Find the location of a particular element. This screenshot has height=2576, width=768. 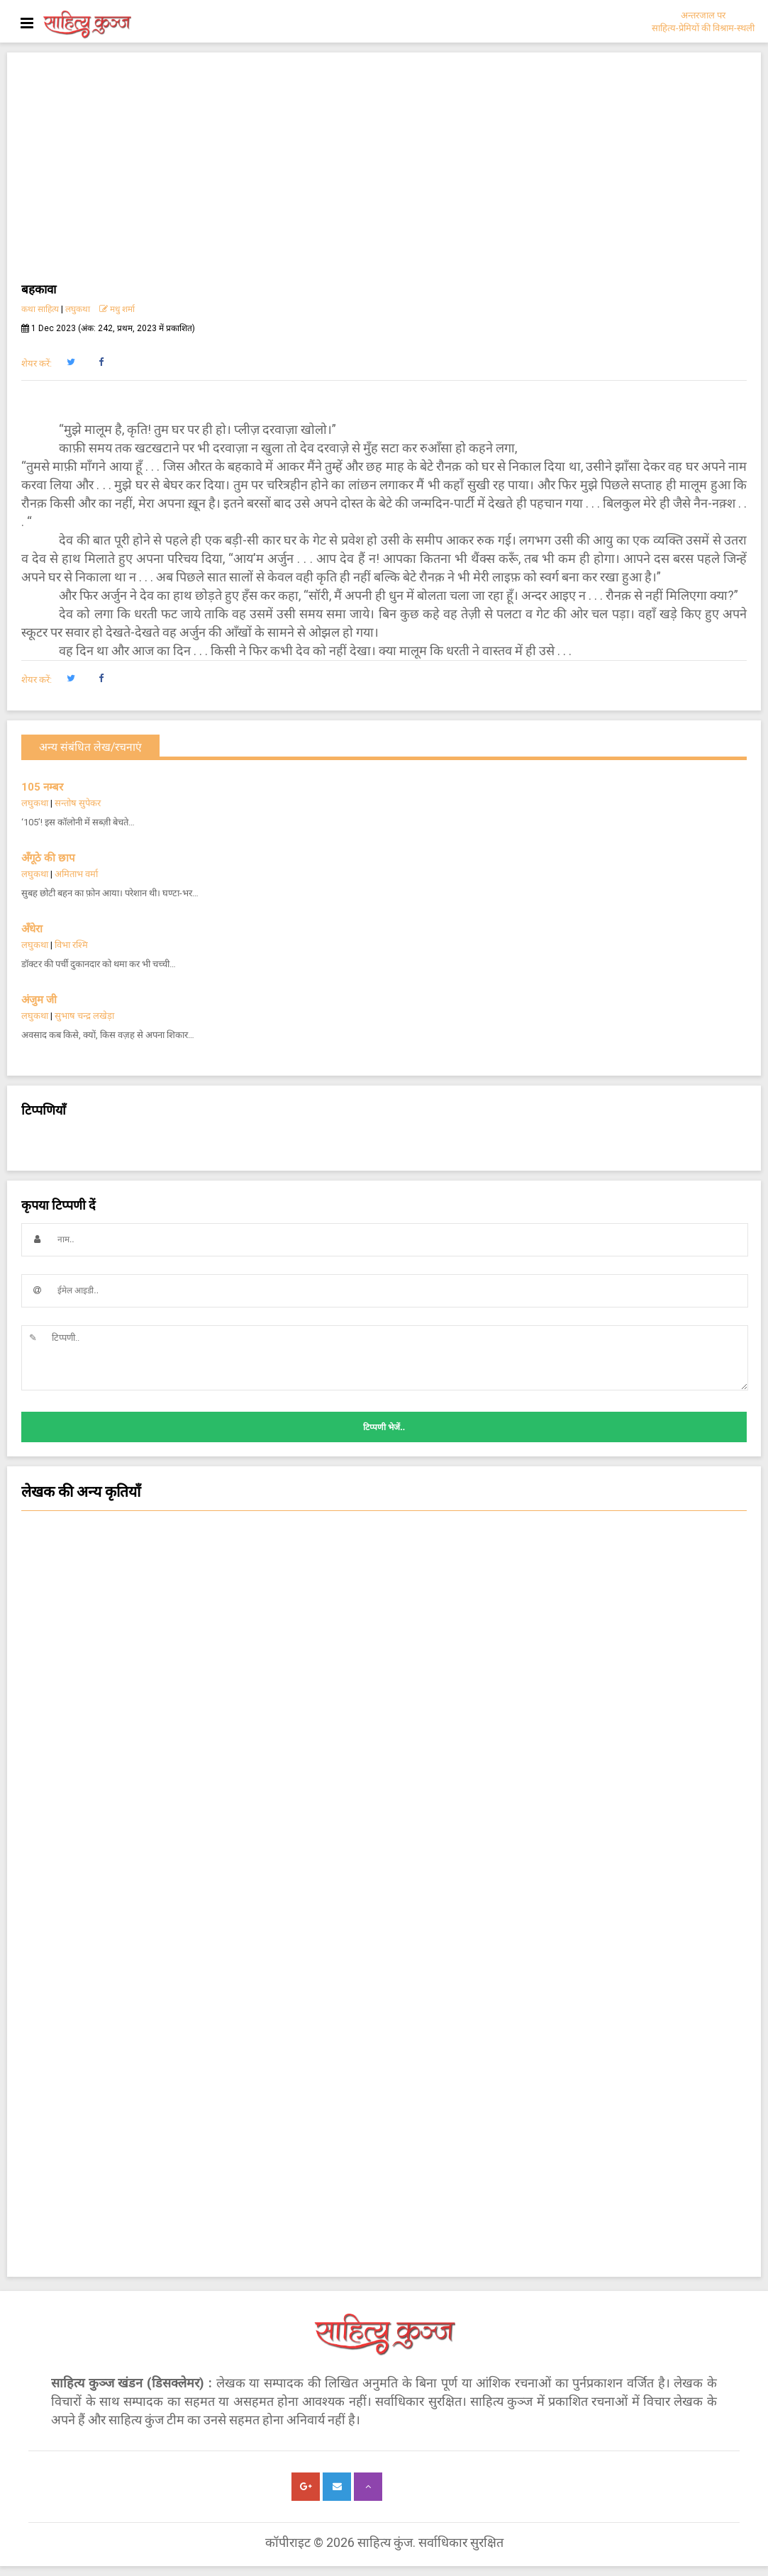

टिप्पणी भेजें.. is located at coordinates (384, 1427).